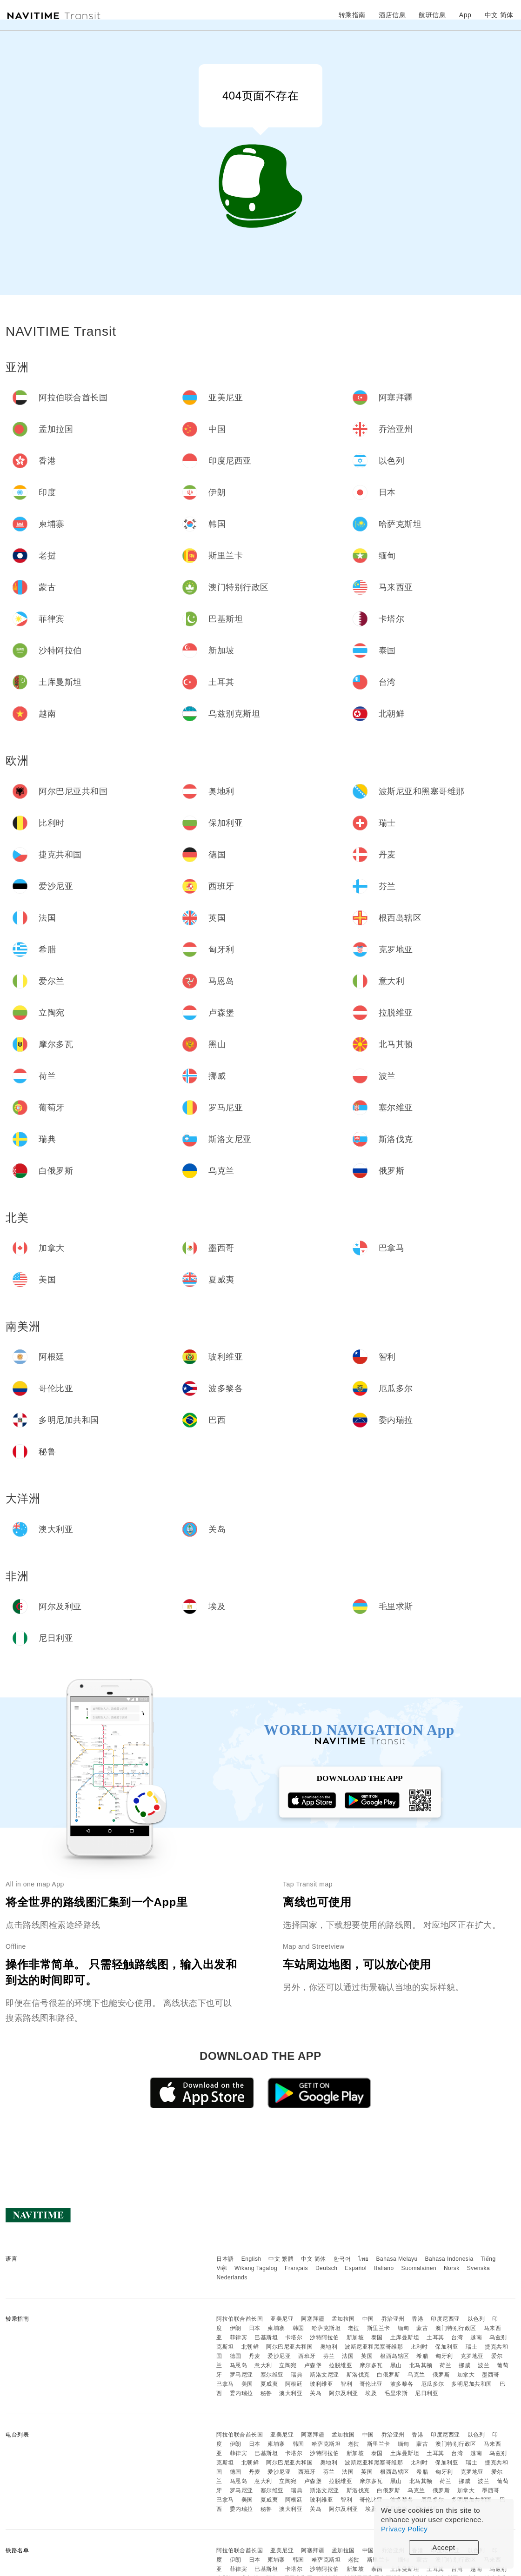 Image resolution: width=521 pixels, height=2576 pixels. What do you see at coordinates (358, 2374) in the screenshot?
I see `斯洛伐克` at bounding box center [358, 2374].